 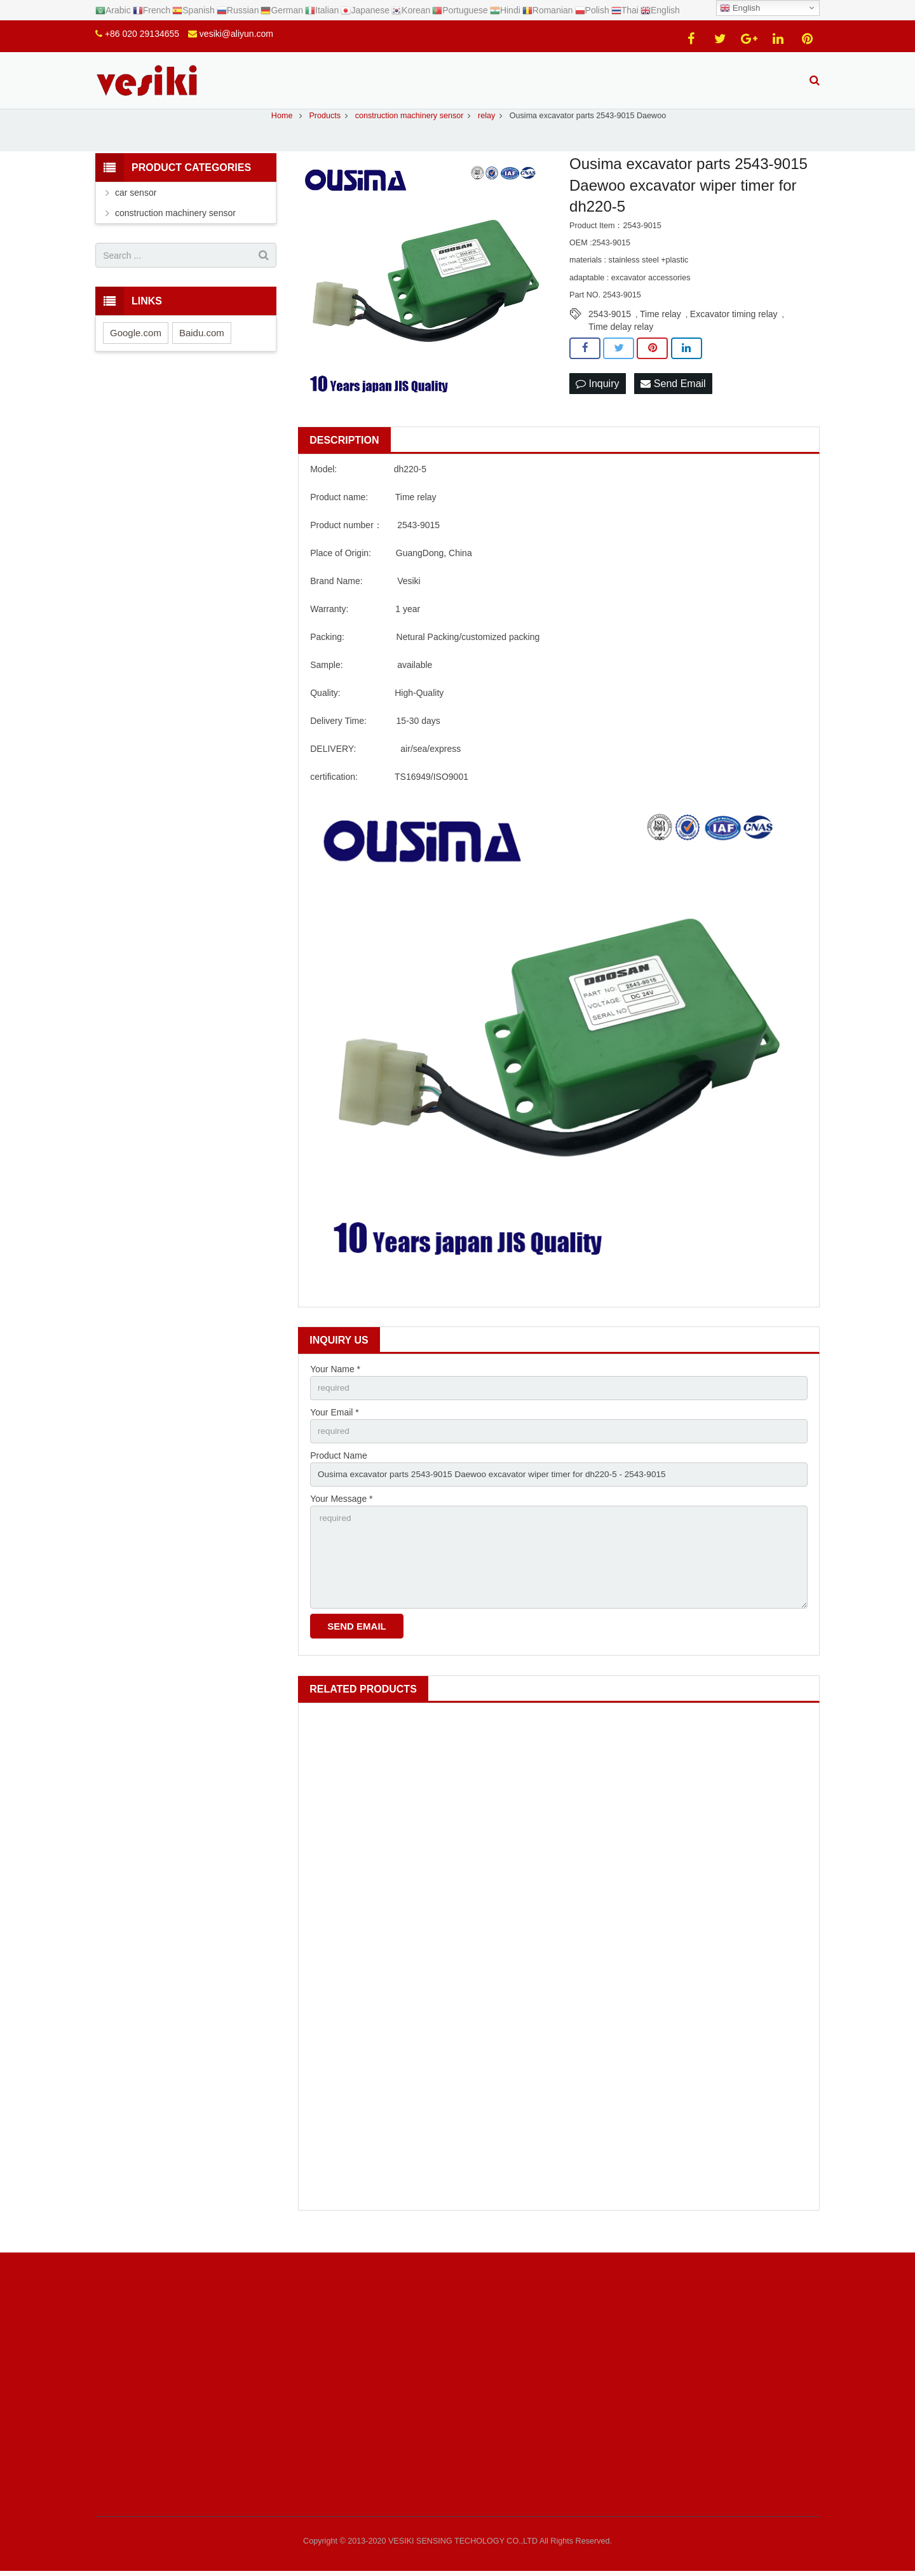 What do you see at coordinates (609, 328) in the screenshot?
I see `2543-9015` at bounding box center [609, 328].